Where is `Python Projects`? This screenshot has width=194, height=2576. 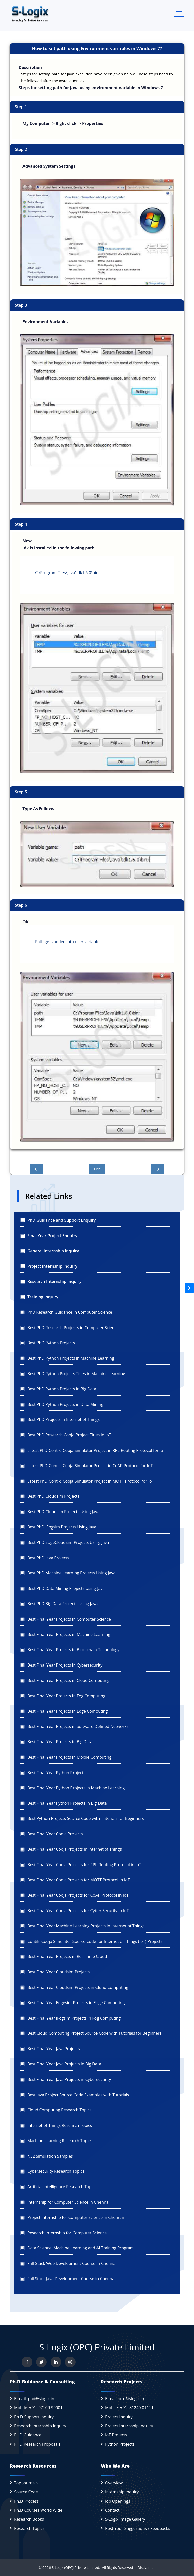 Python Projects is located at coordinates (120, 2444).